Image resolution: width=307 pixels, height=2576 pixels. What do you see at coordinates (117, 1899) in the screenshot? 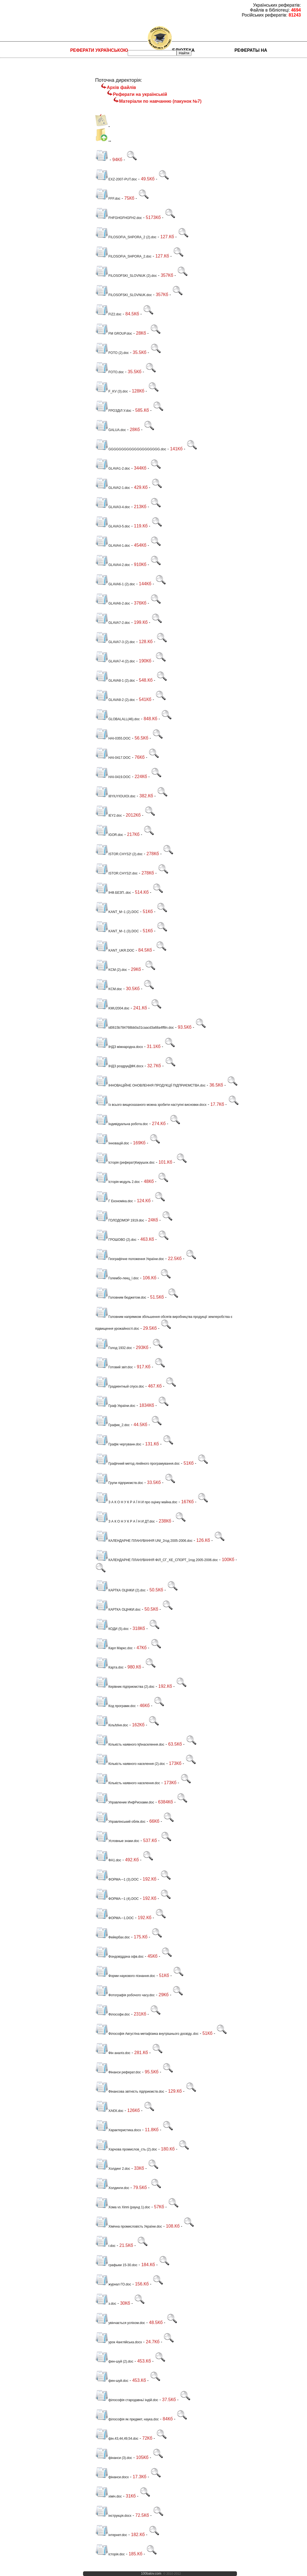
I see `ФОРМА-~1 (4).DOC` at bounding box center [117, 1899].